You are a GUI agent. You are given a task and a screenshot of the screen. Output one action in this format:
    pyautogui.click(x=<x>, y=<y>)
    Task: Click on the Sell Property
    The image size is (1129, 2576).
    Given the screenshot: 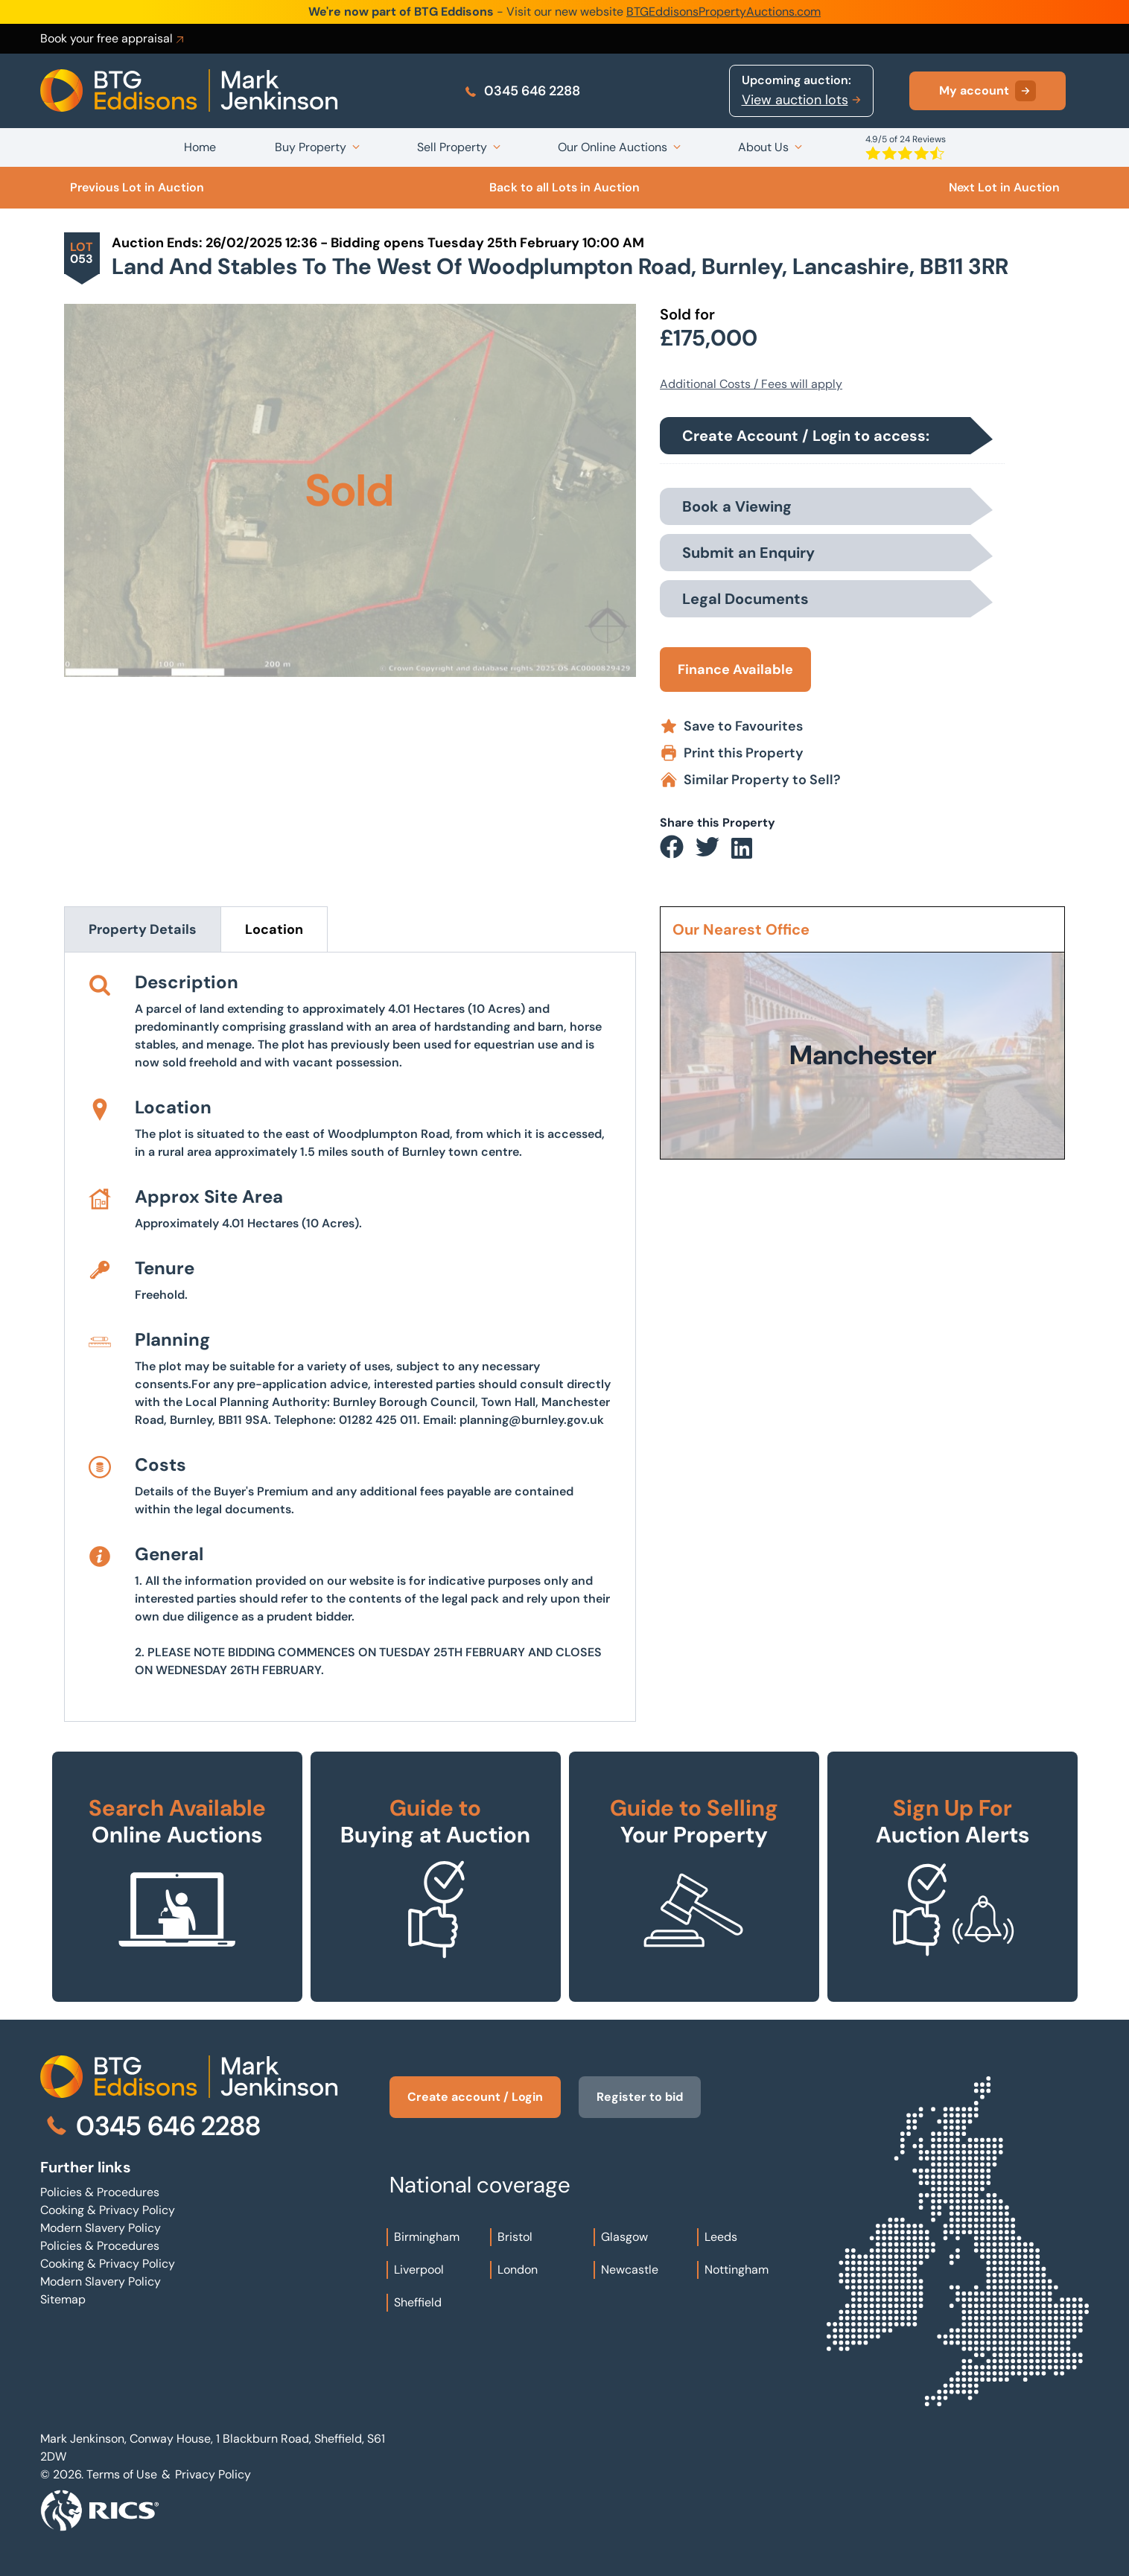 What is the action you would take?
    pyautogui.click(x=452, y=147)
    